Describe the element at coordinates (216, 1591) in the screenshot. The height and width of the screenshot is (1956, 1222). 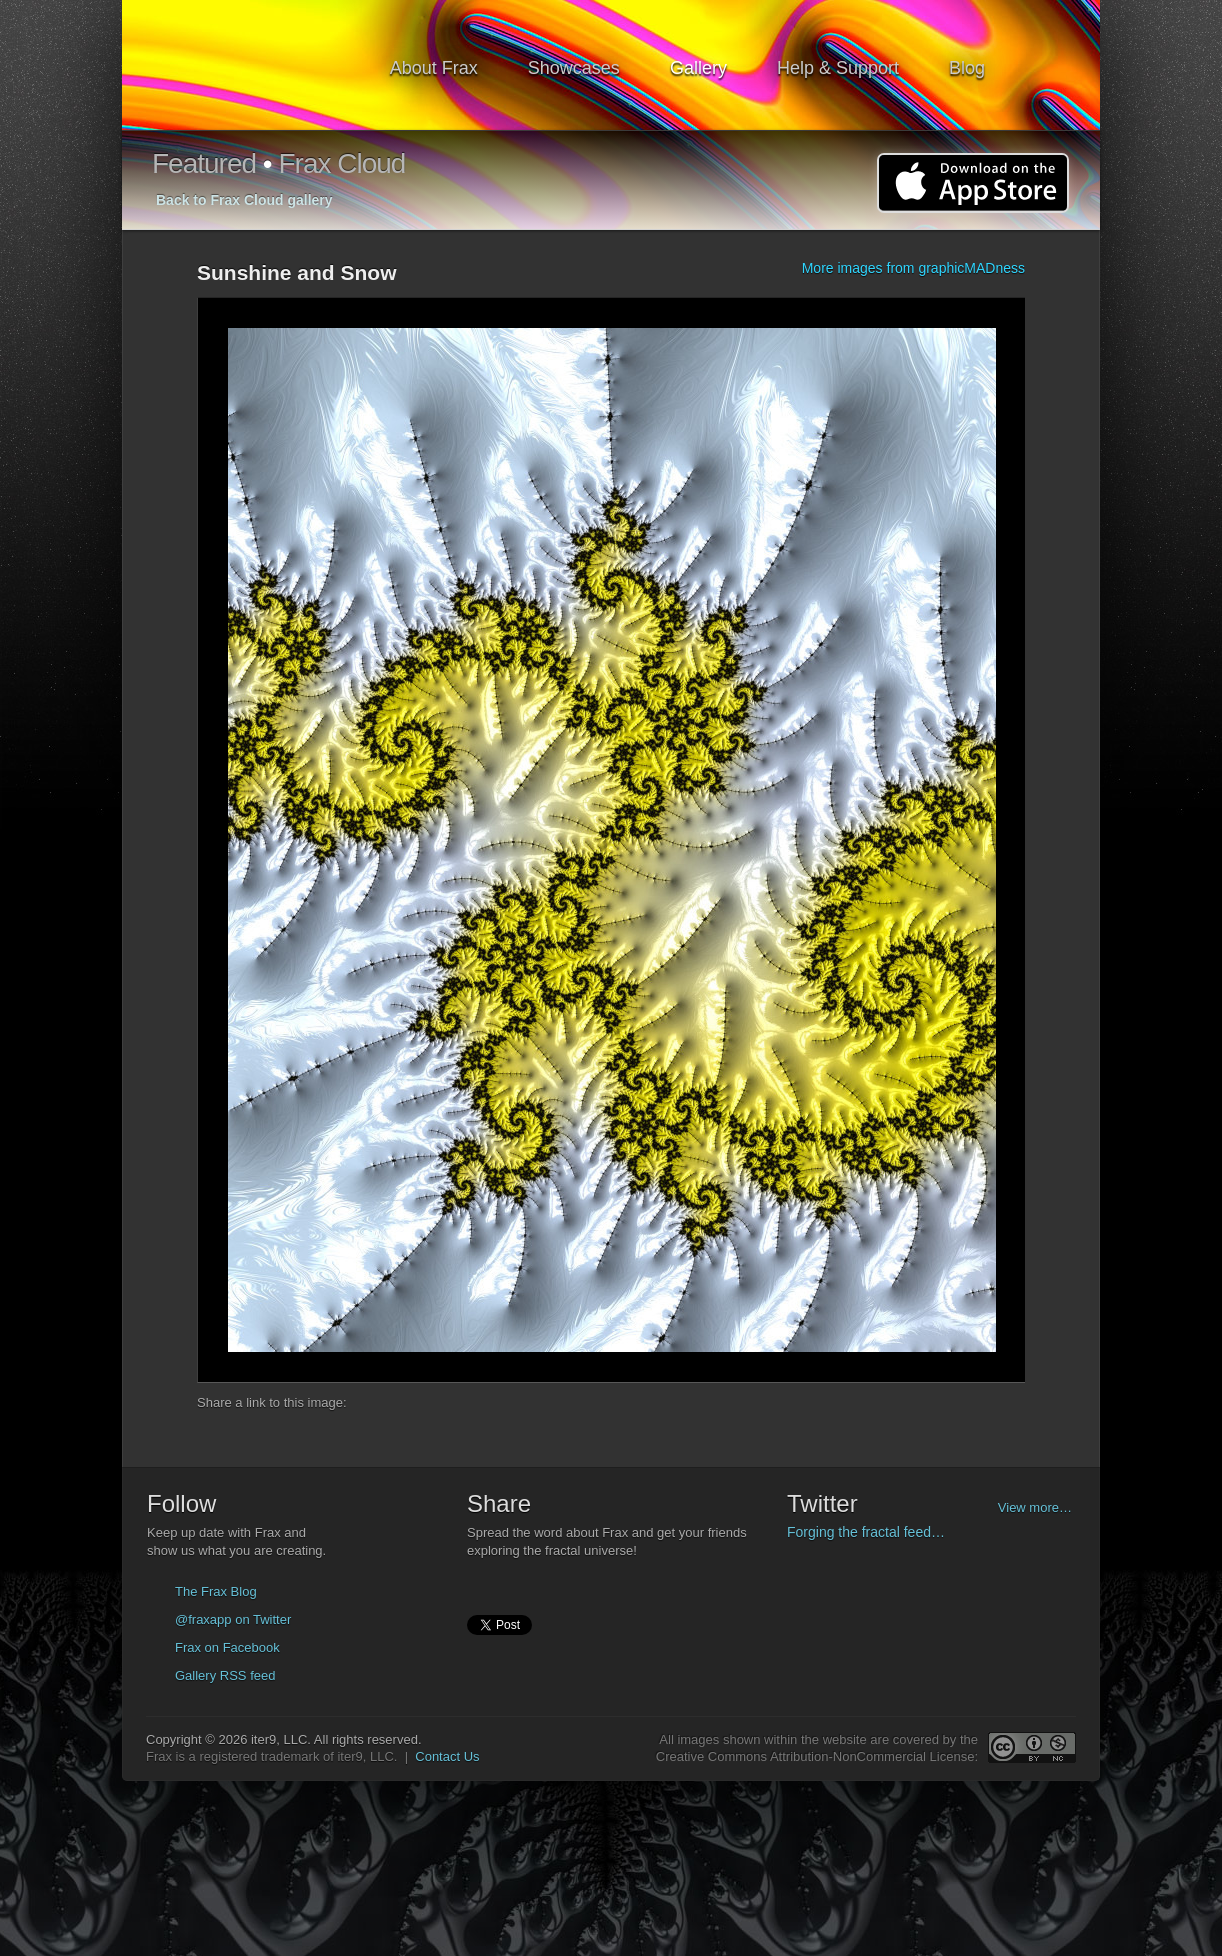
I see `The Frax Blog` at that location.